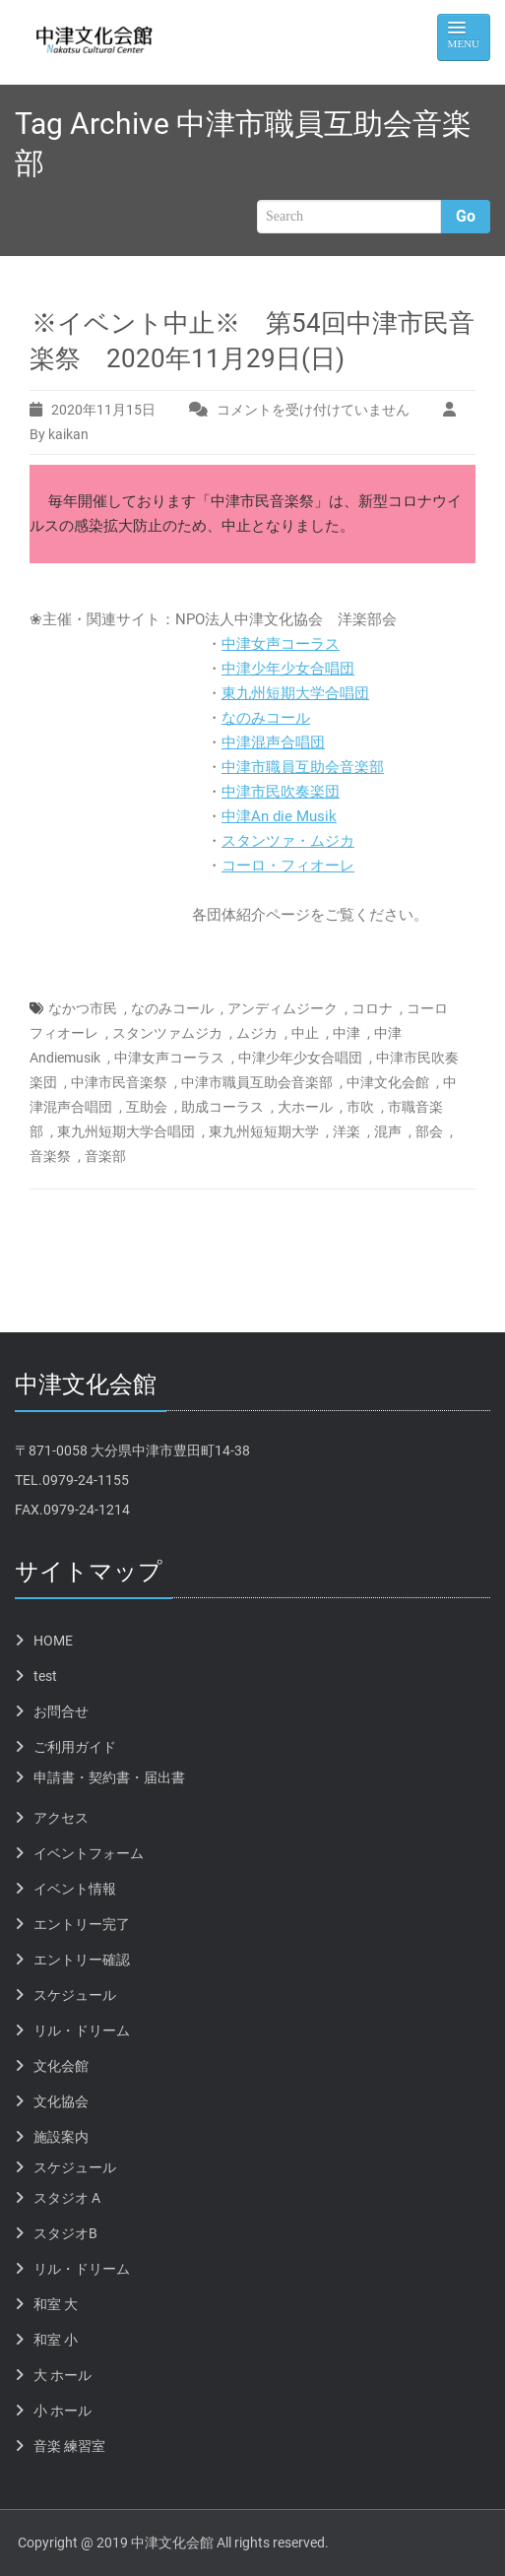 The image size is (505, 2576). What do you see at coordinates (372, 1008) in the screenshot?
I see `コロナ` at bounding box center [372, 1008].